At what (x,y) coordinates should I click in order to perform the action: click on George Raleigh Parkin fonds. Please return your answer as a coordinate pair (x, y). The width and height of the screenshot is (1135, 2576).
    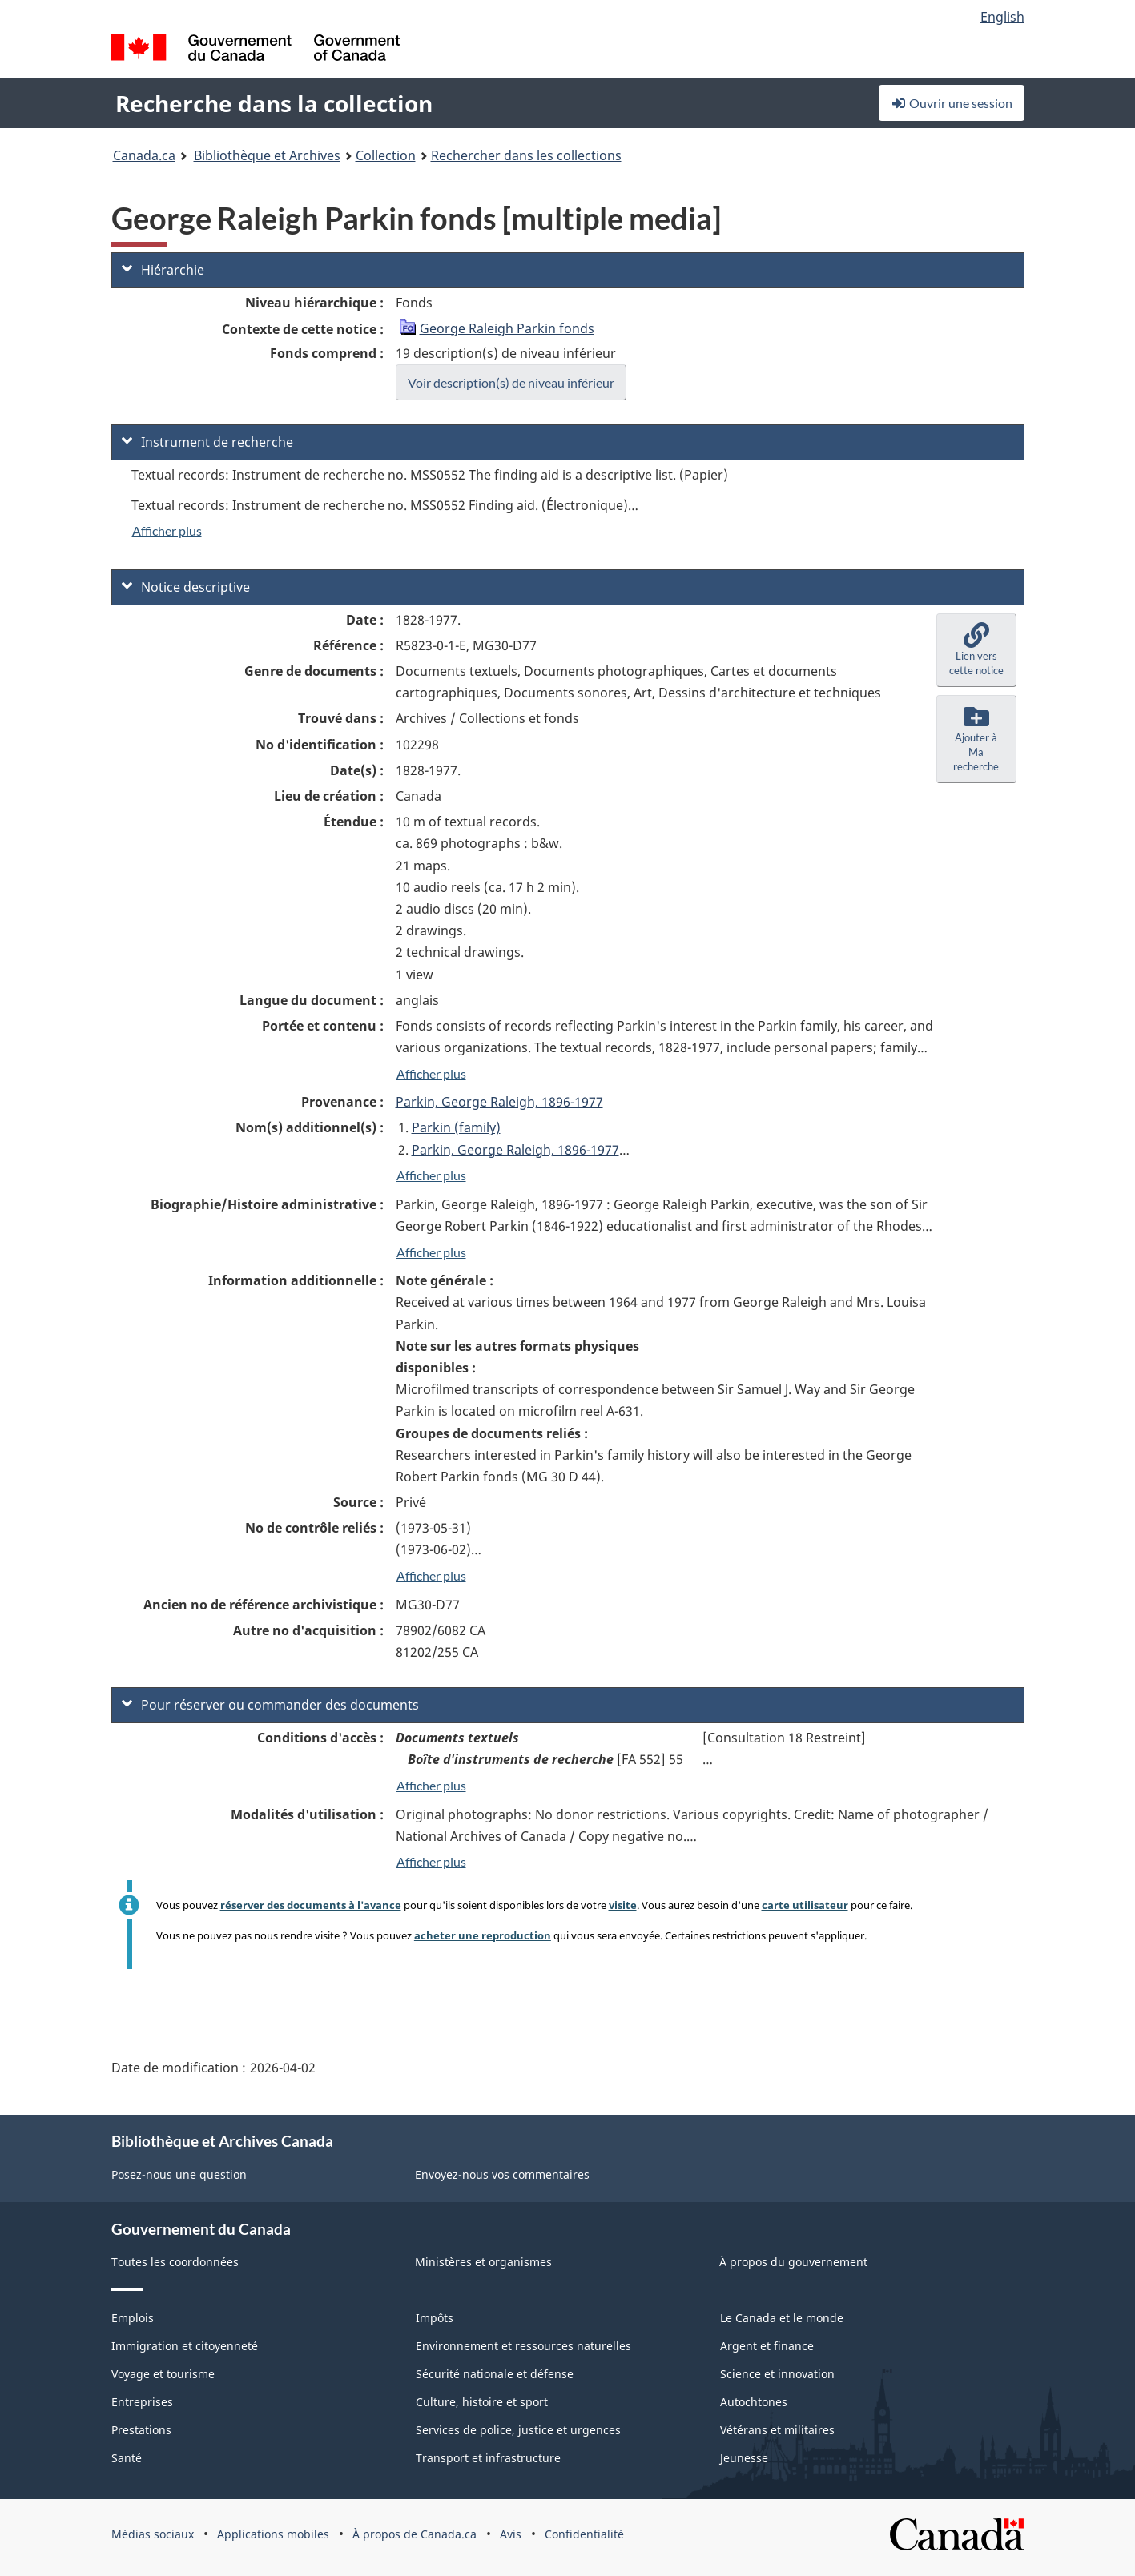
    Looking at the image, I should click on (507, 328).